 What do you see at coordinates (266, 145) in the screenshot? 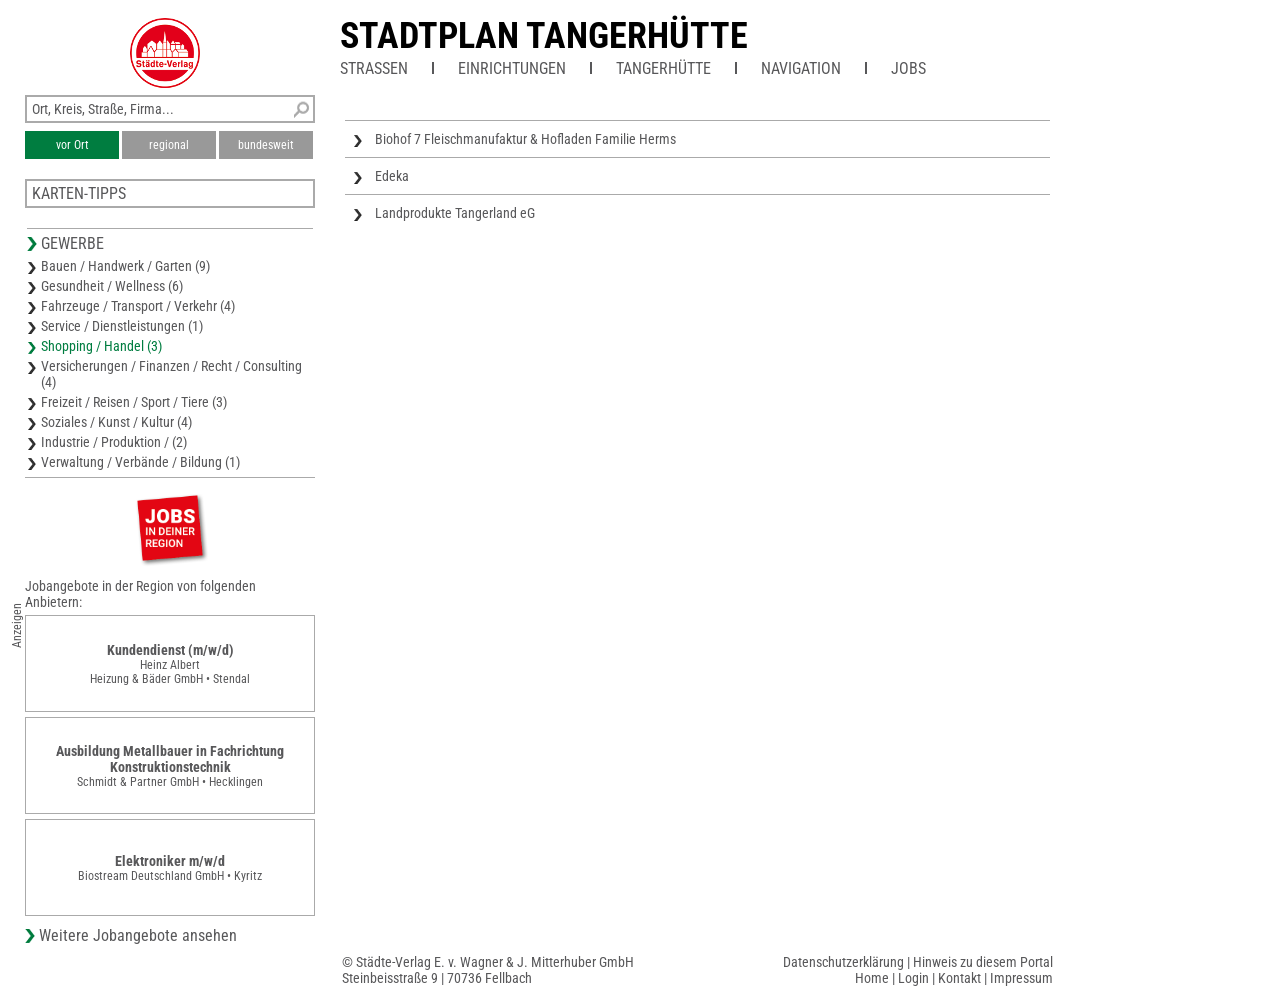
I see `bundesweit` at bounding box center [266, 145].